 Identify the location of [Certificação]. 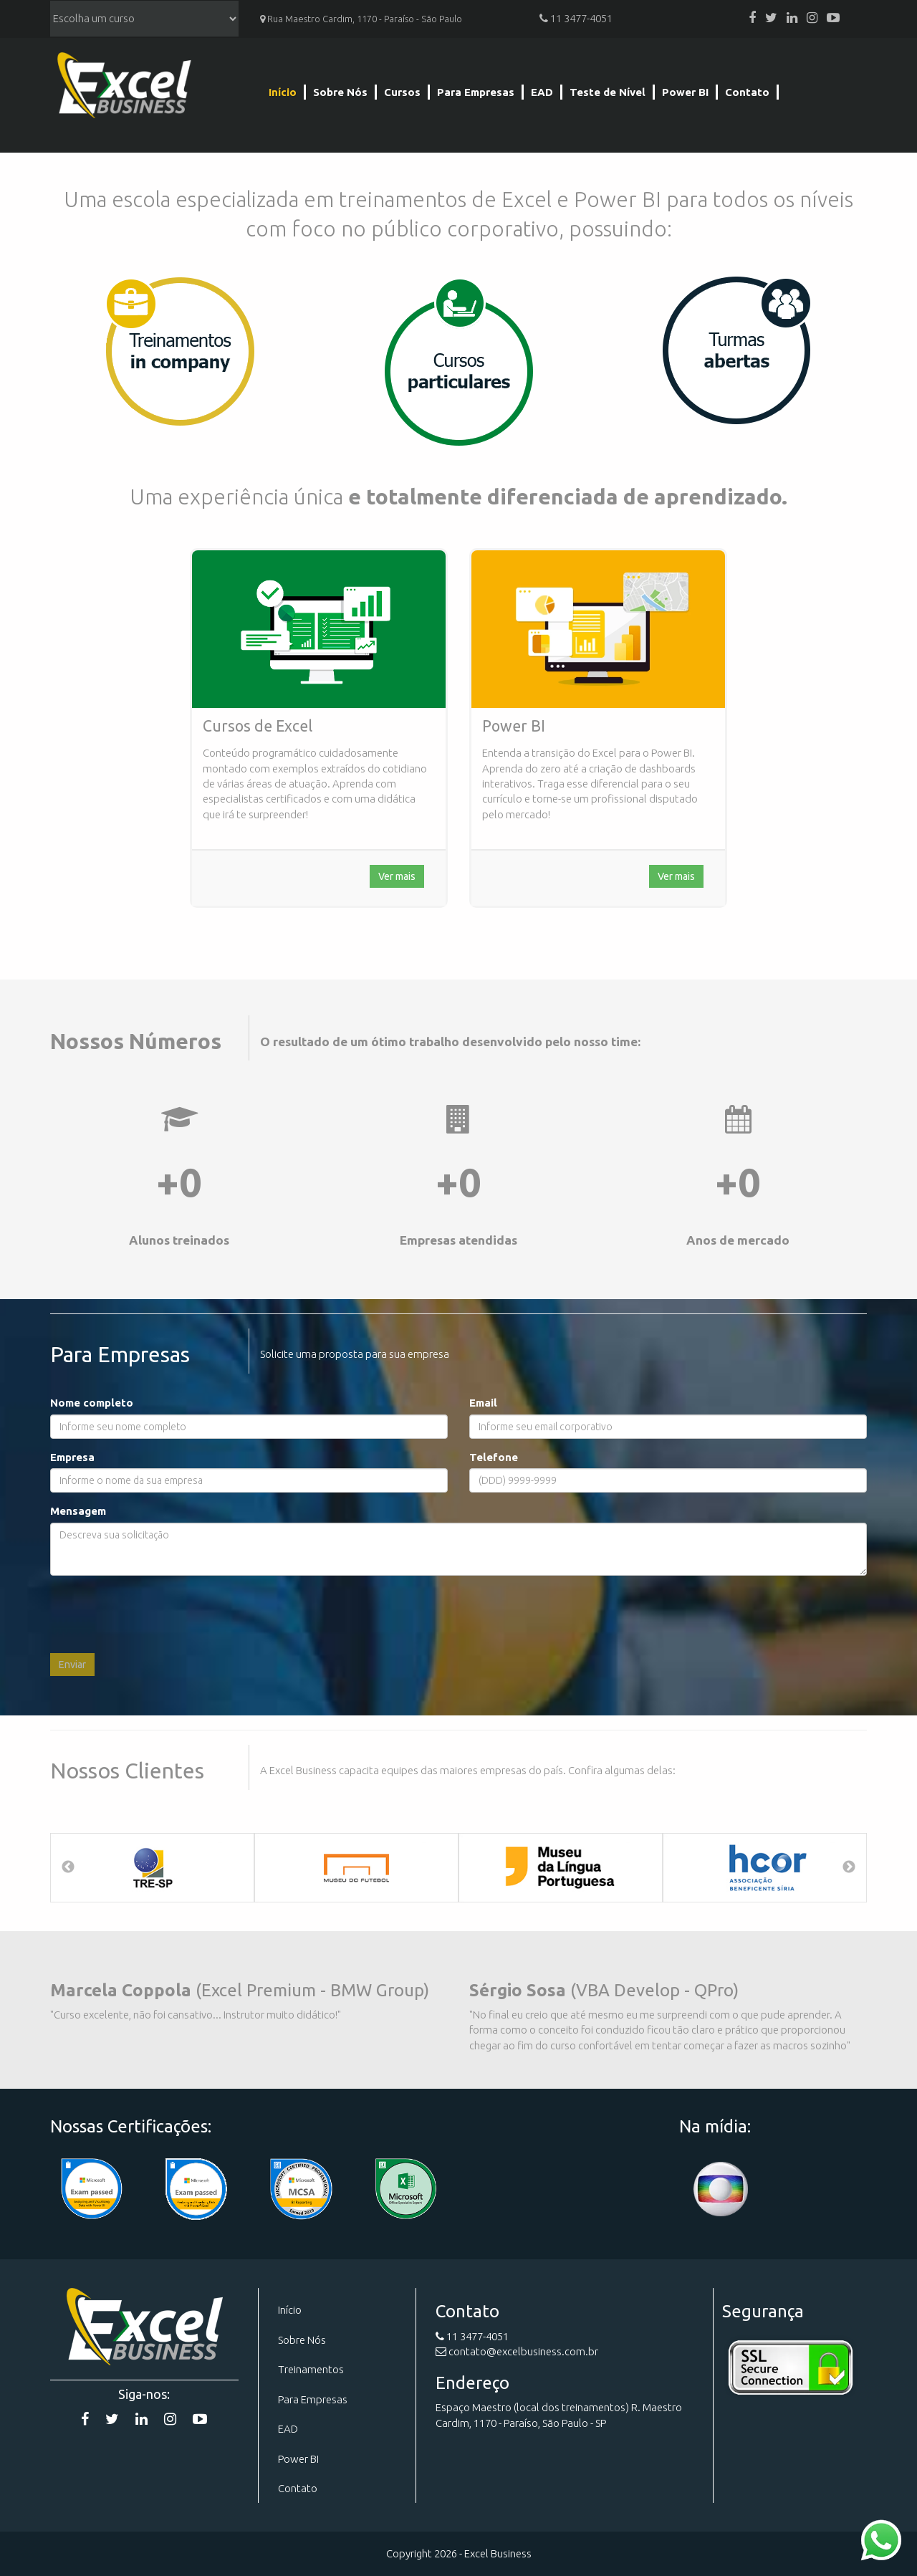
(300, 2189).